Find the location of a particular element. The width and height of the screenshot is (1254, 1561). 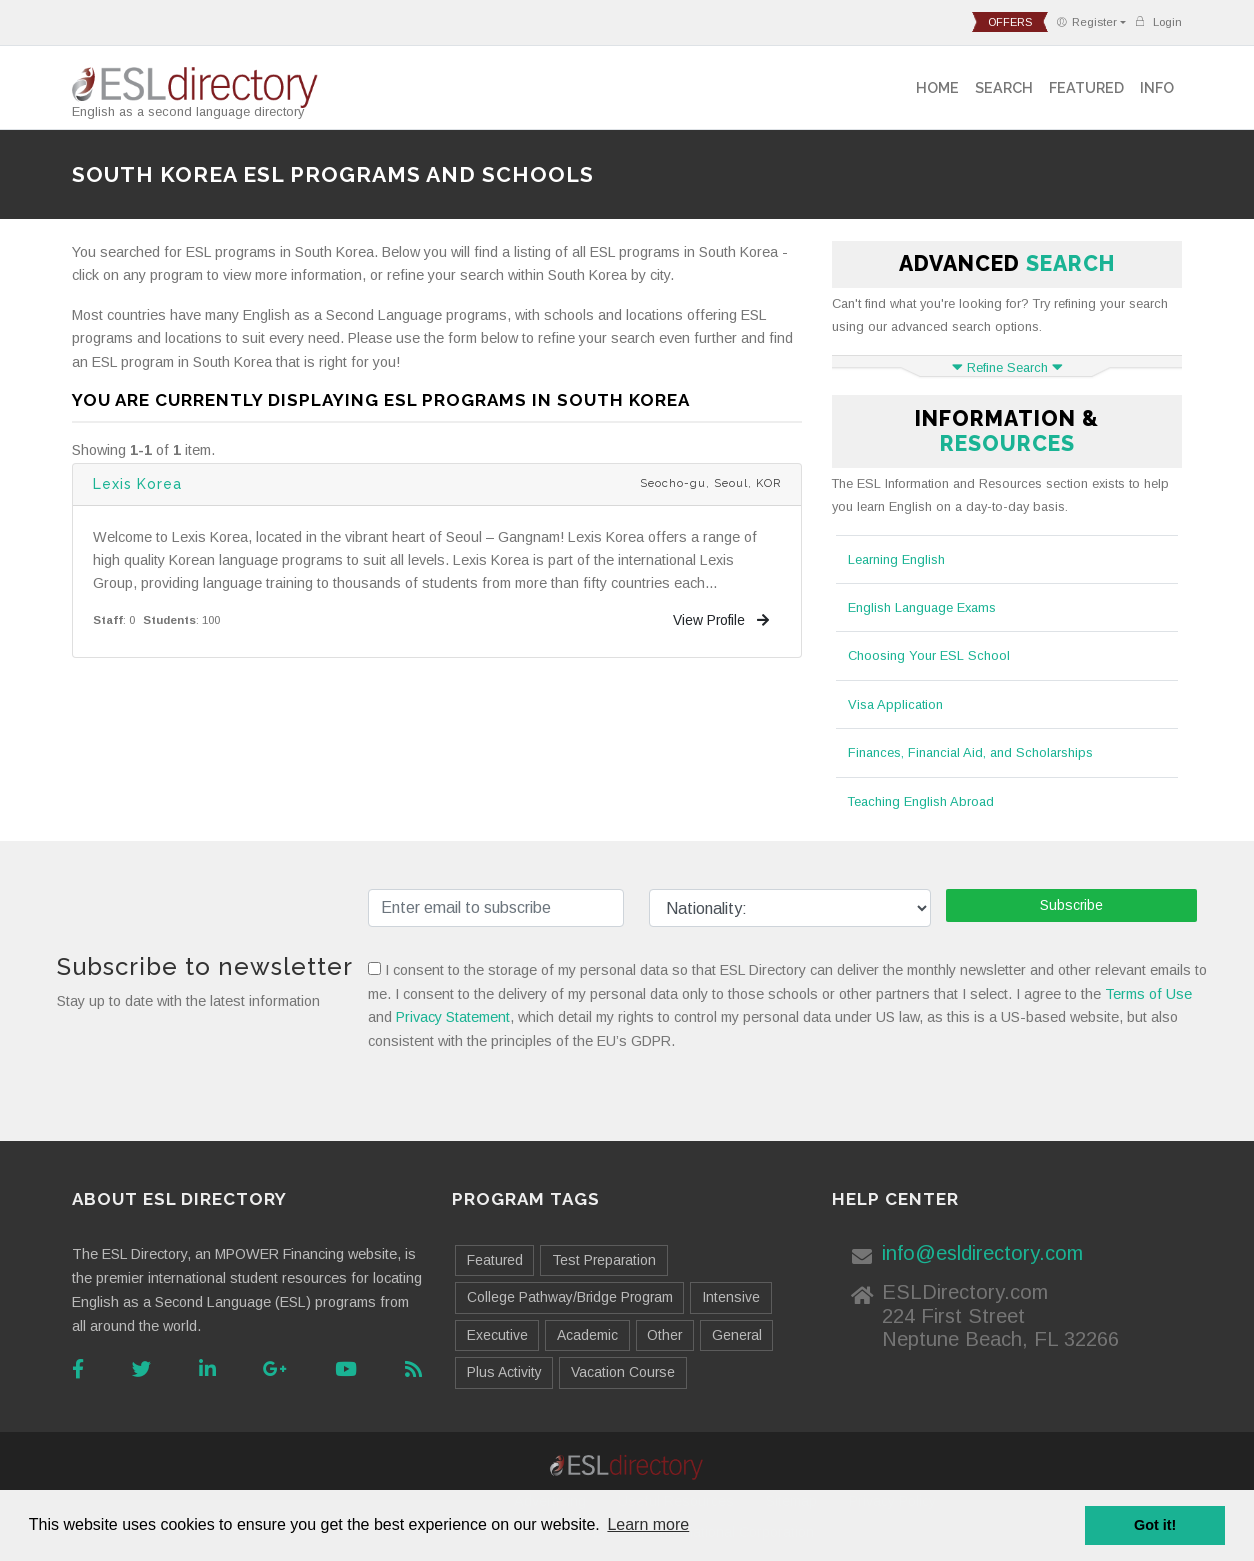

Choosing Your ESL School is located at coordinates (929, 655).